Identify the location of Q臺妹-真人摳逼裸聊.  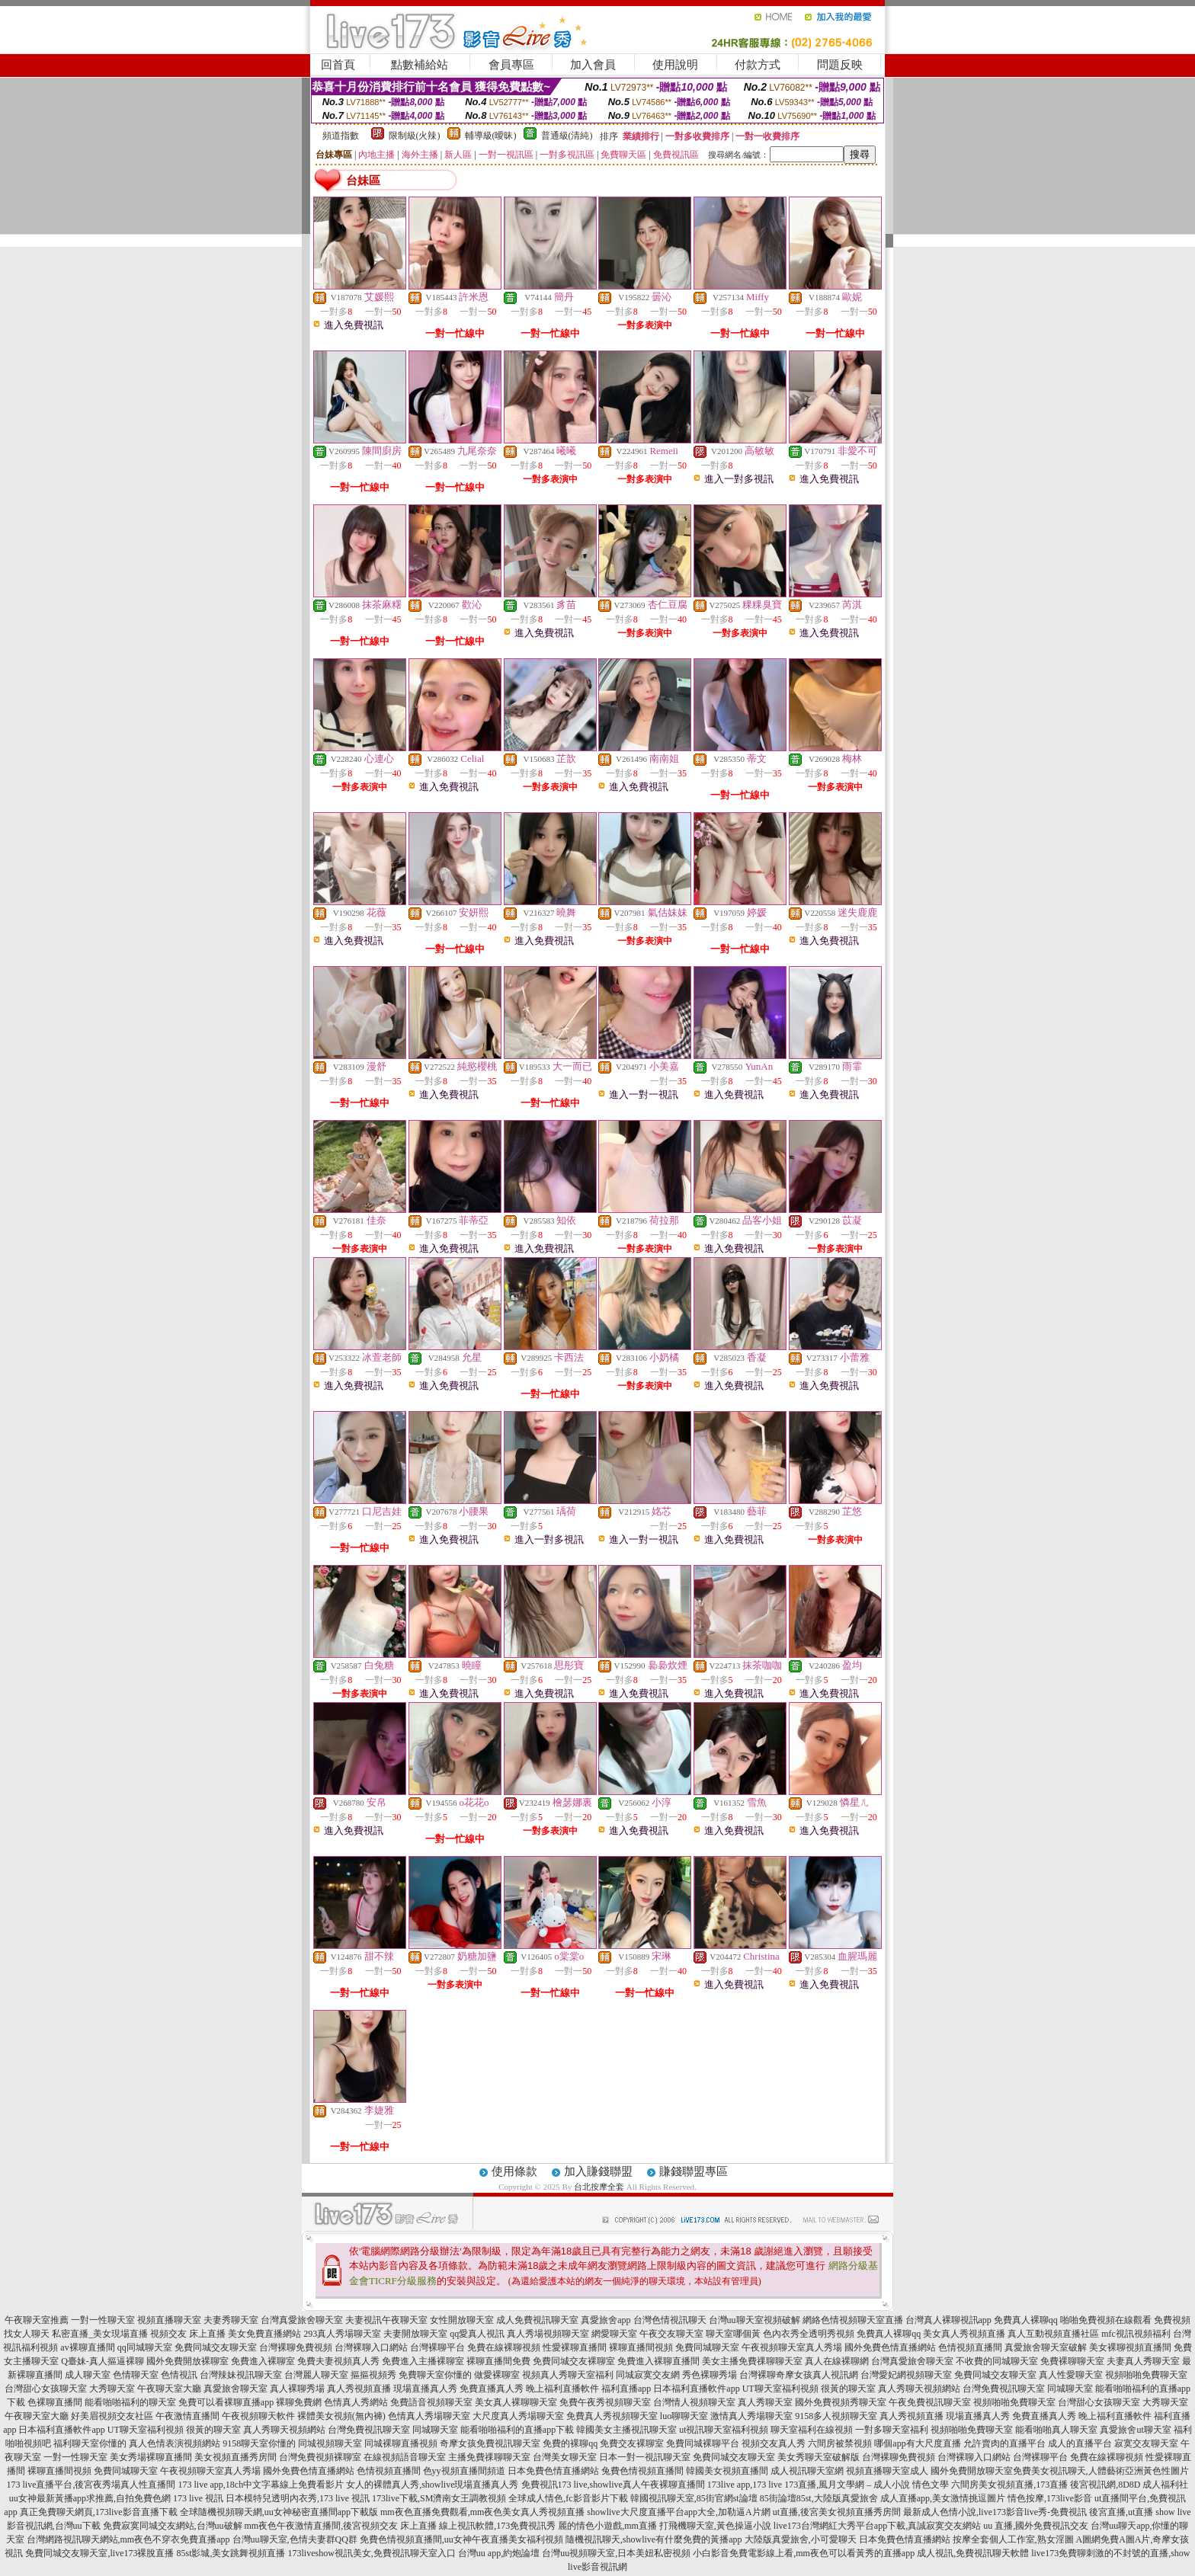
(102, 2361).